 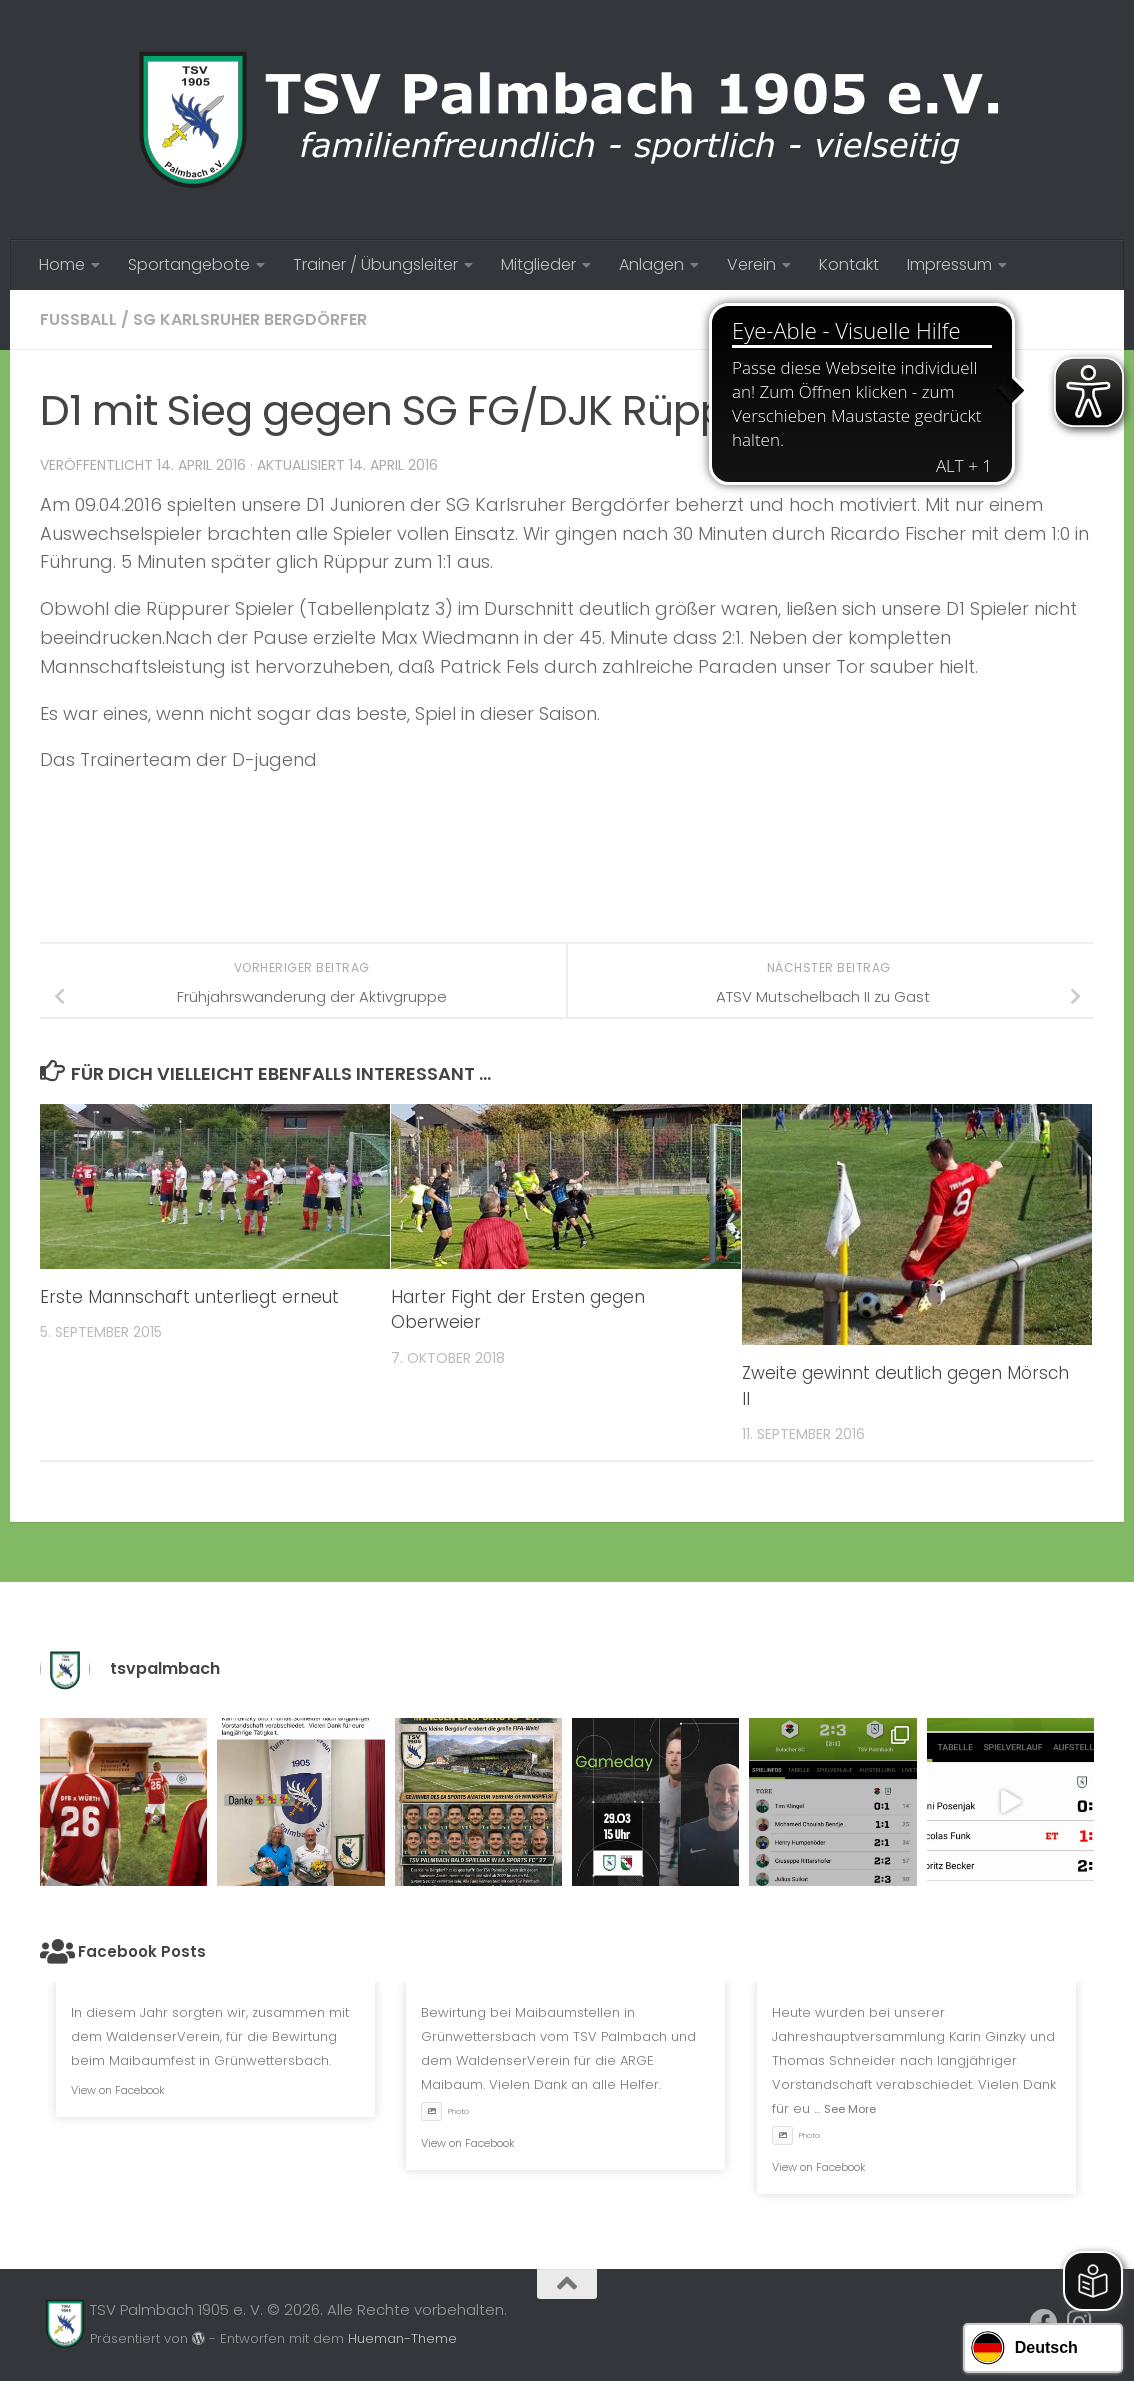 I want to click on Kontakt, so click(x=849, y=264).